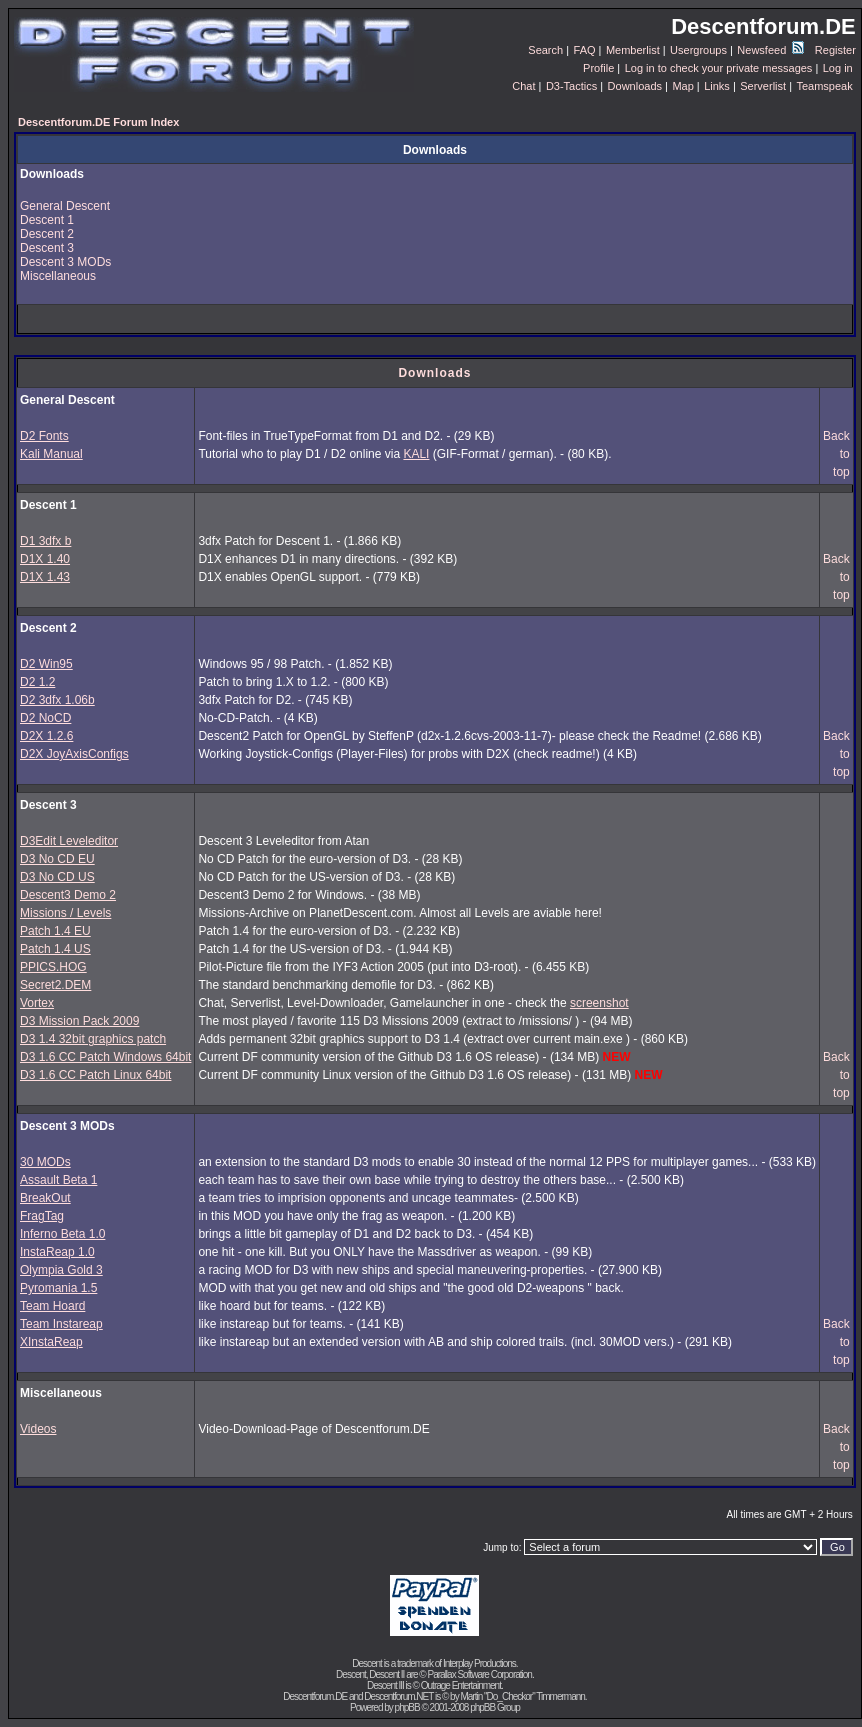 The width and height of the screenshot is (862, 1727). I want to click on General Descent, so click(65, 206).